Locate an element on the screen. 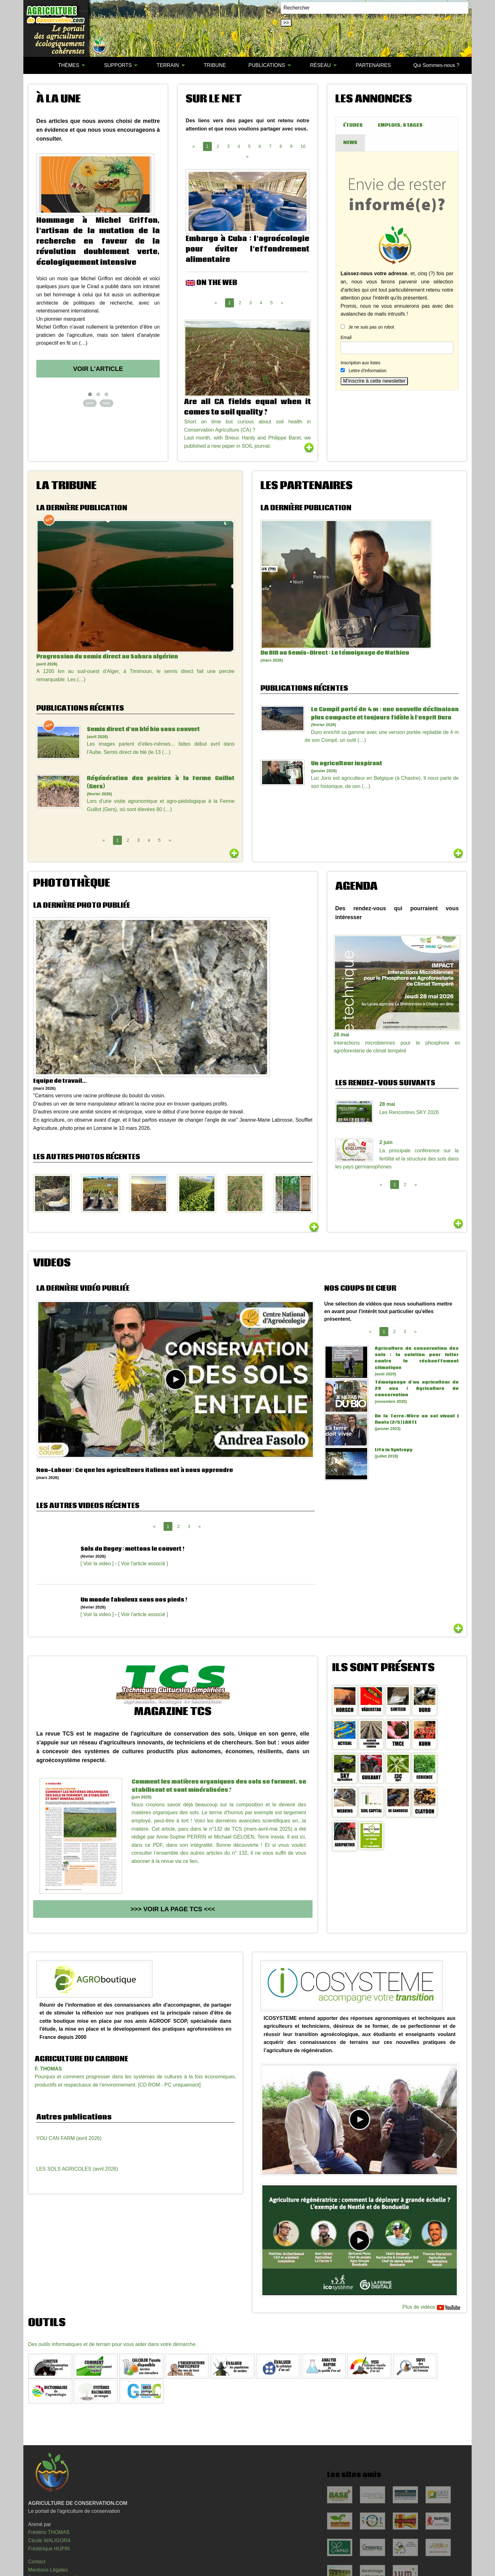  SUPPORTS is located at coordinates (118, 65).